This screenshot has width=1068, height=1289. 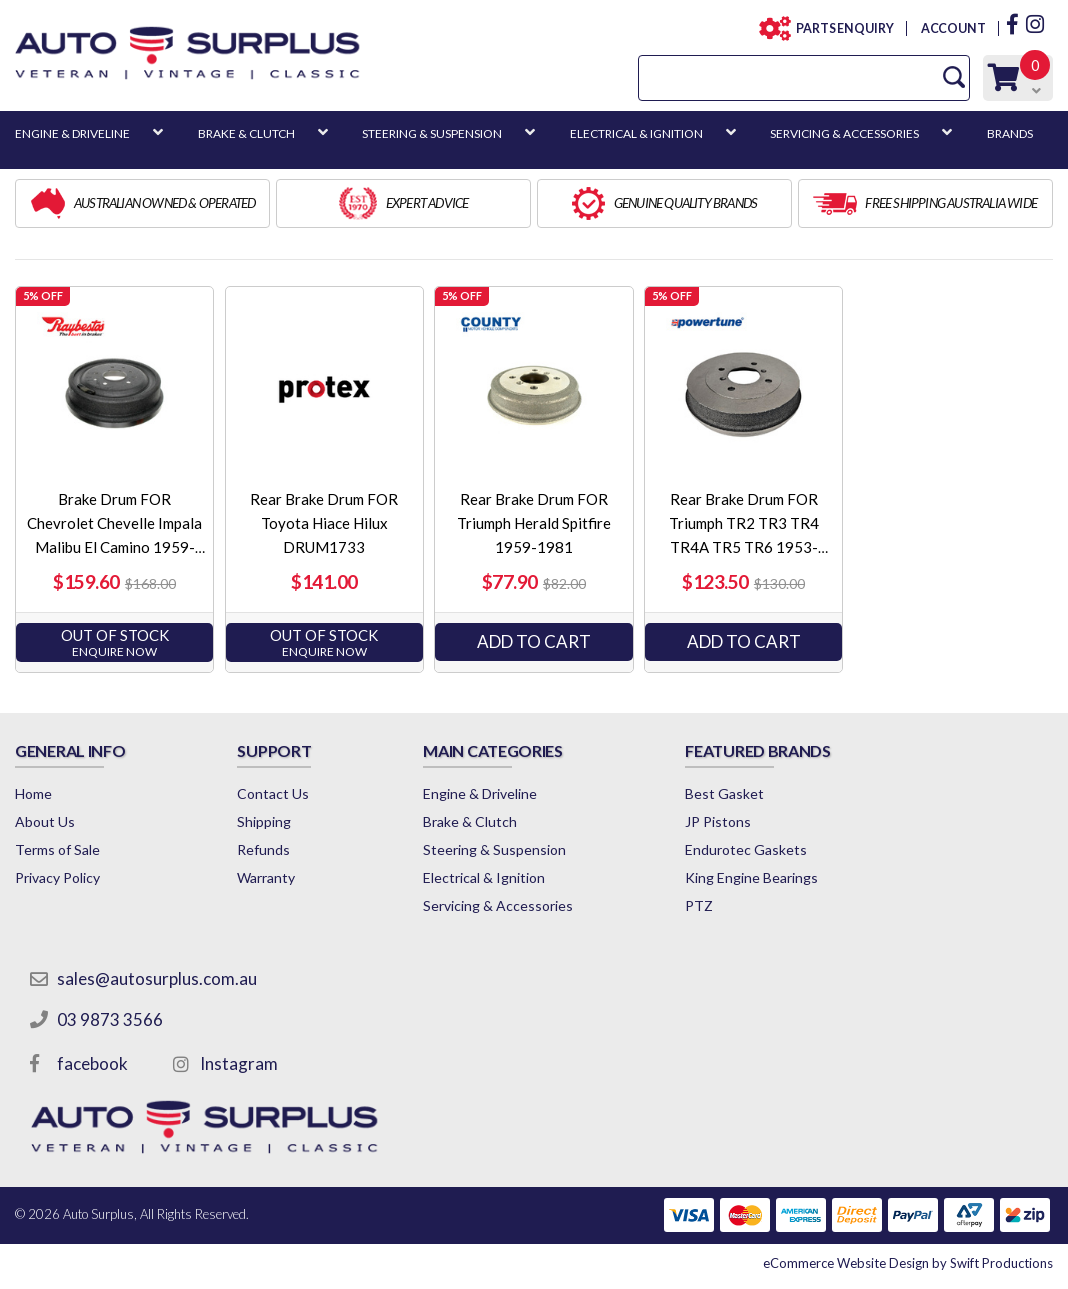 I want to click on Steering & Suspension, so click(x=494, y=849).